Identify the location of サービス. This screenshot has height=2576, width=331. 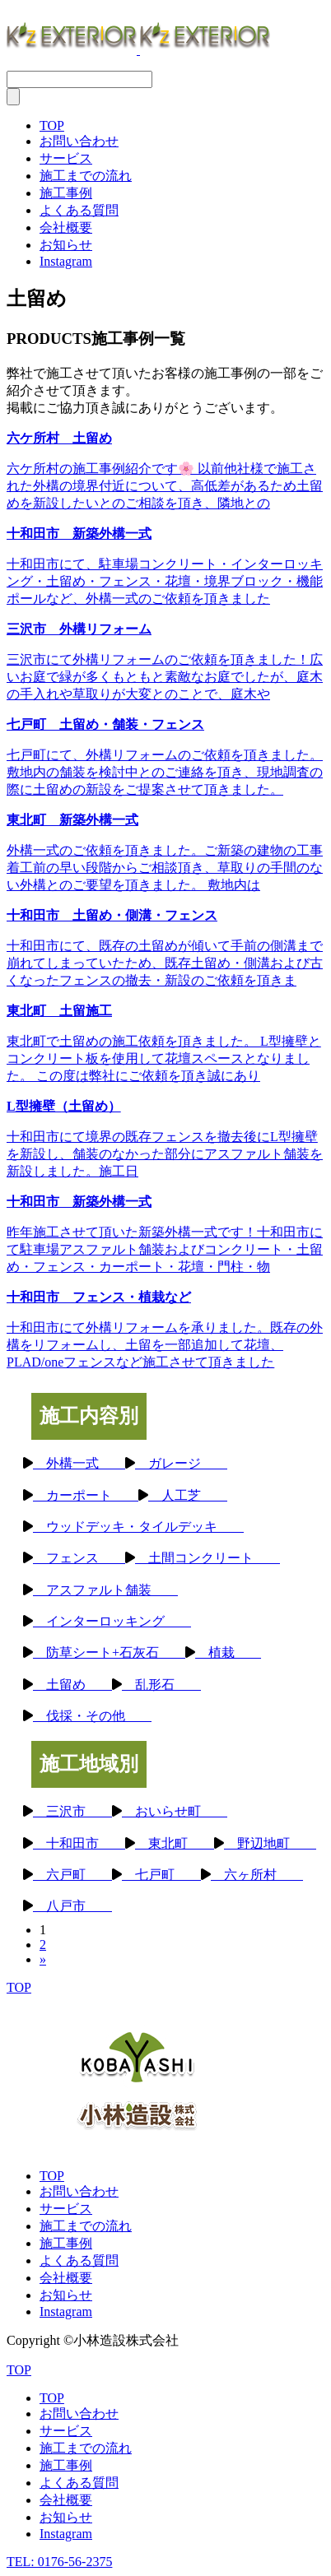
(66, 158).